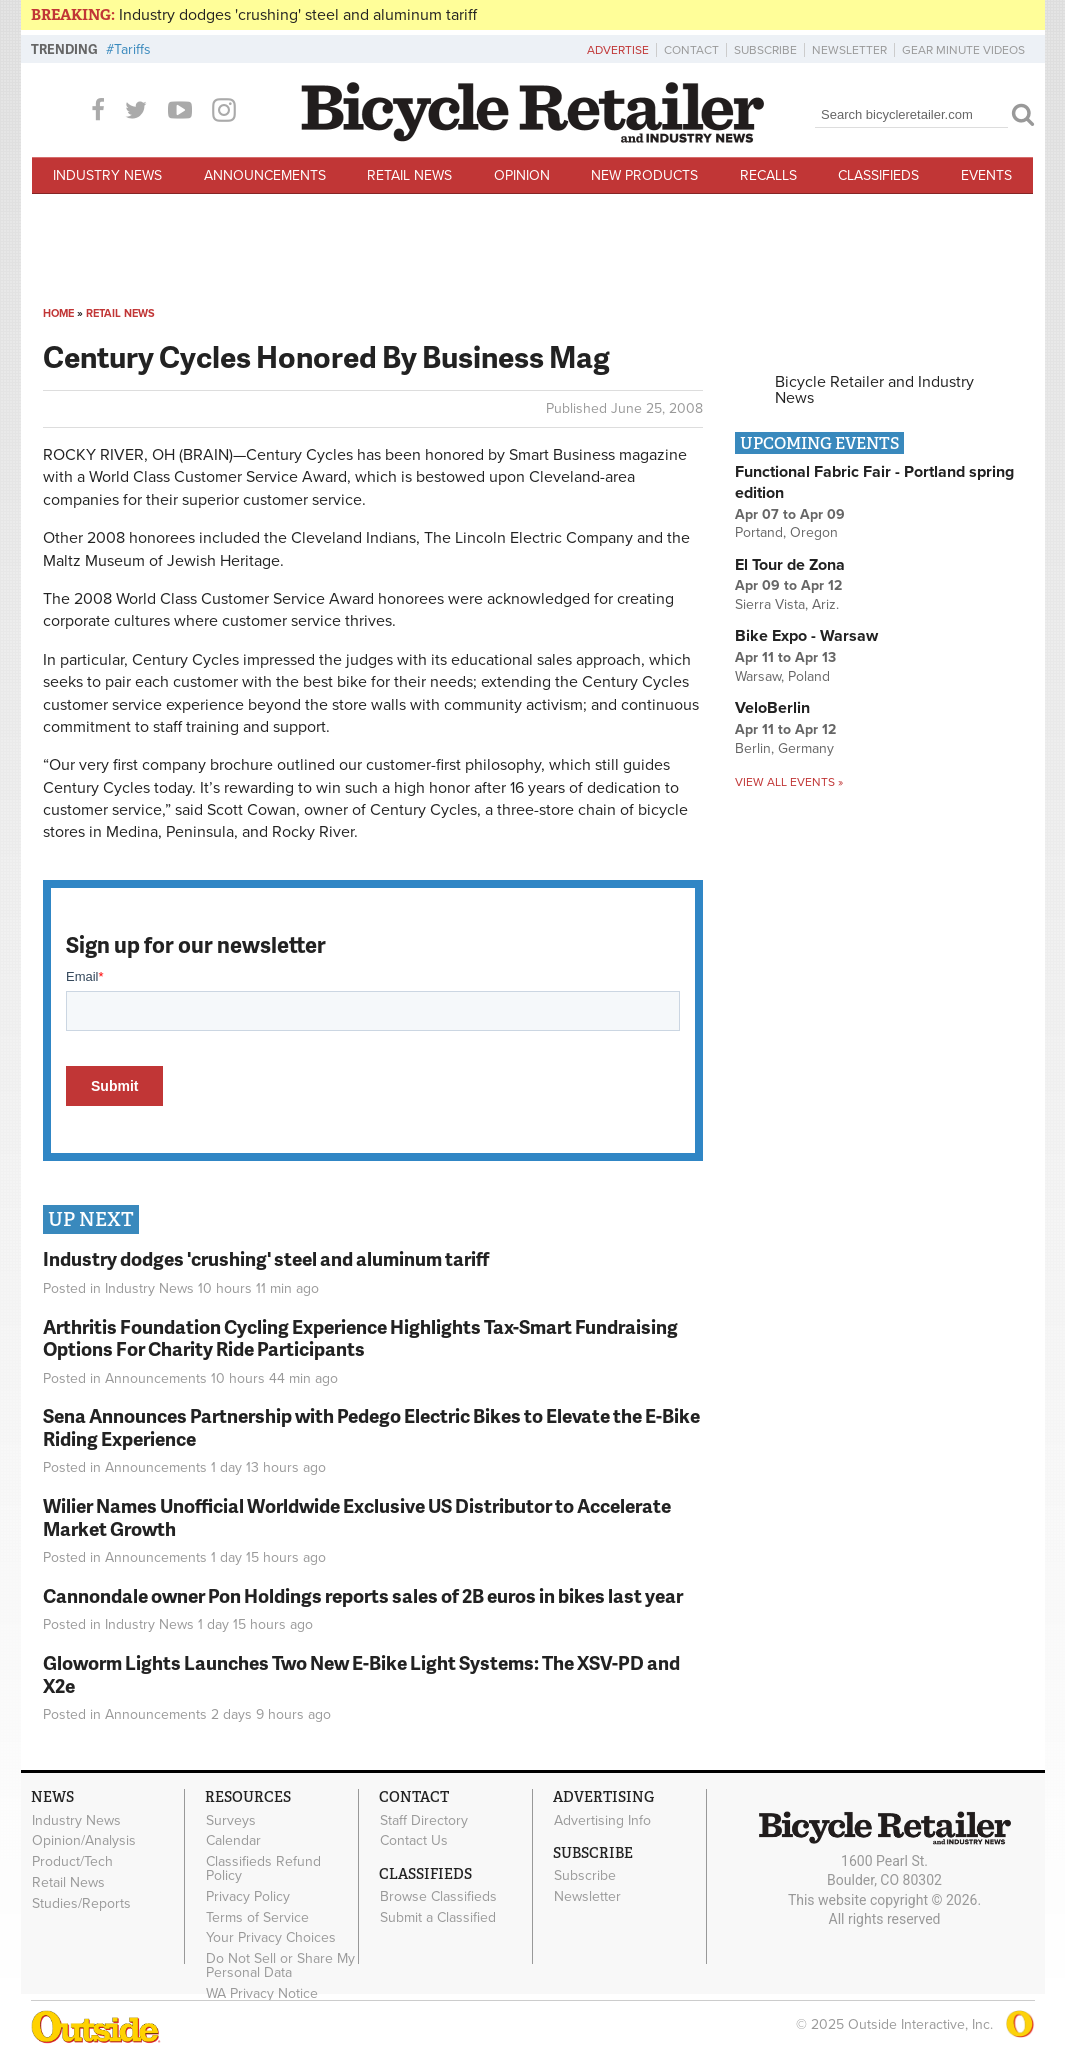 This screenshot has width=1065, height=2065. Describe the element at coordinates (618, 50) in the screenshot. I see `Advertise` at that location.